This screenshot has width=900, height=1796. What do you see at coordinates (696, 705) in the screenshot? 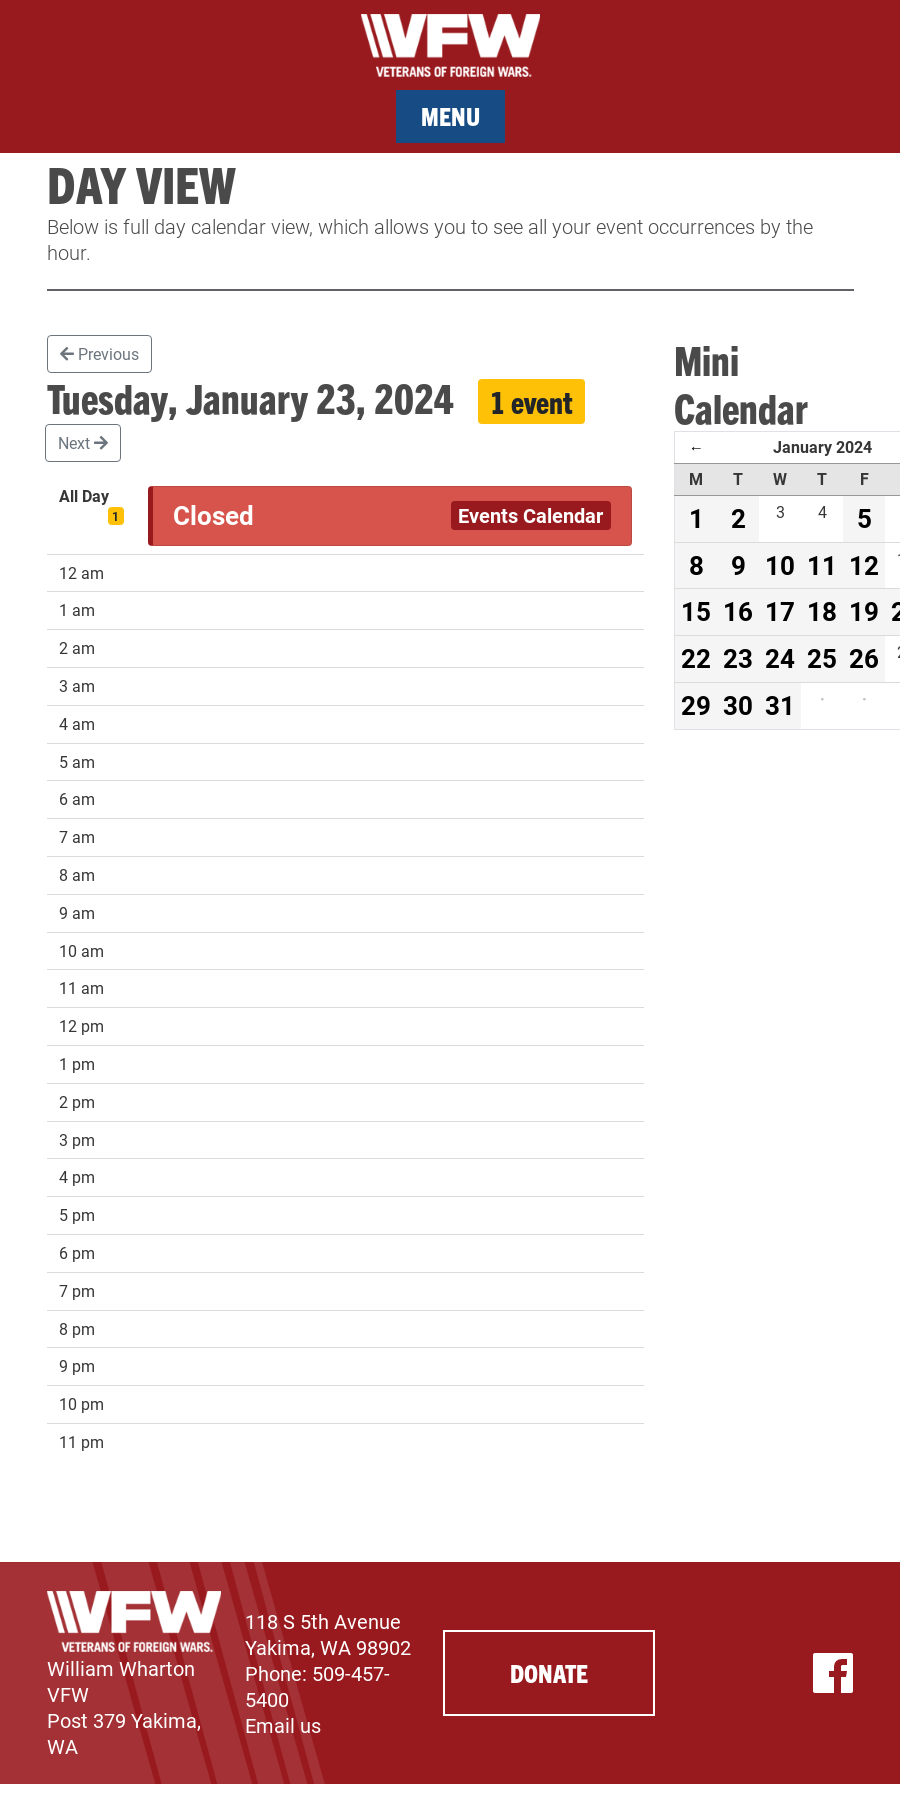
I see `29` at bounding box center [696, 705].